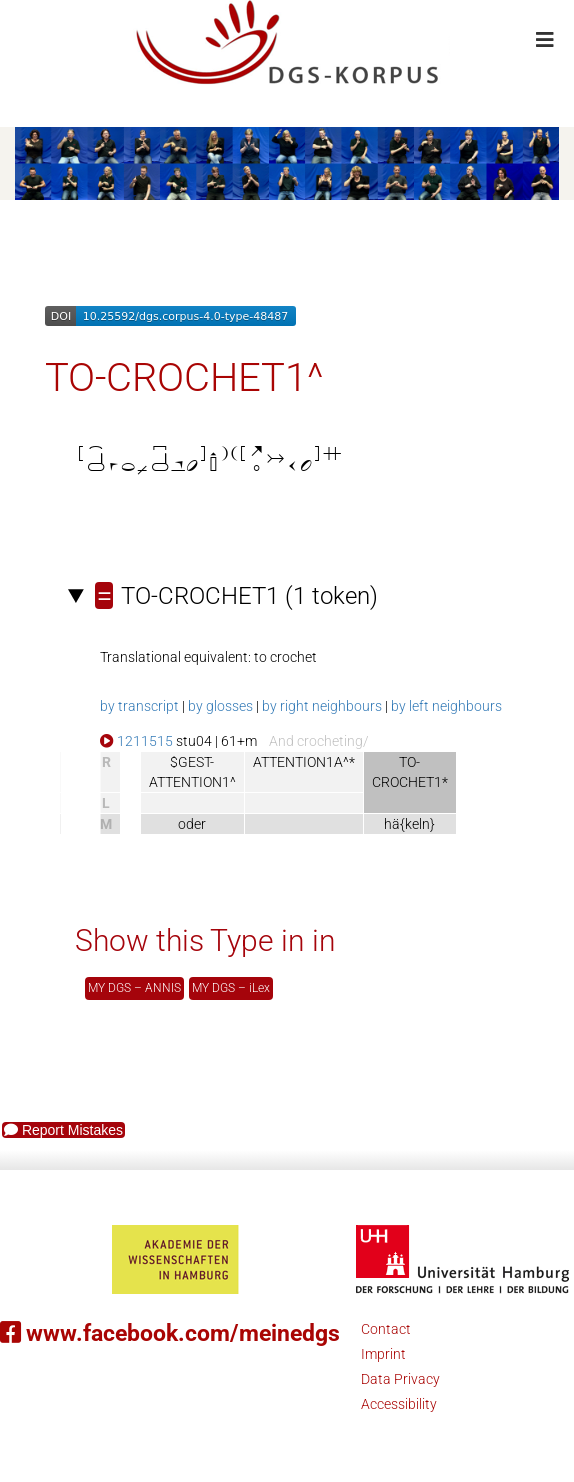 Image resolution: width=574 pixels, height=1482 pixels. What do you see at coordinates (304, 762) in the screenshot?
I see `ATTENTION1A^*` at bounding box center [304, 762].